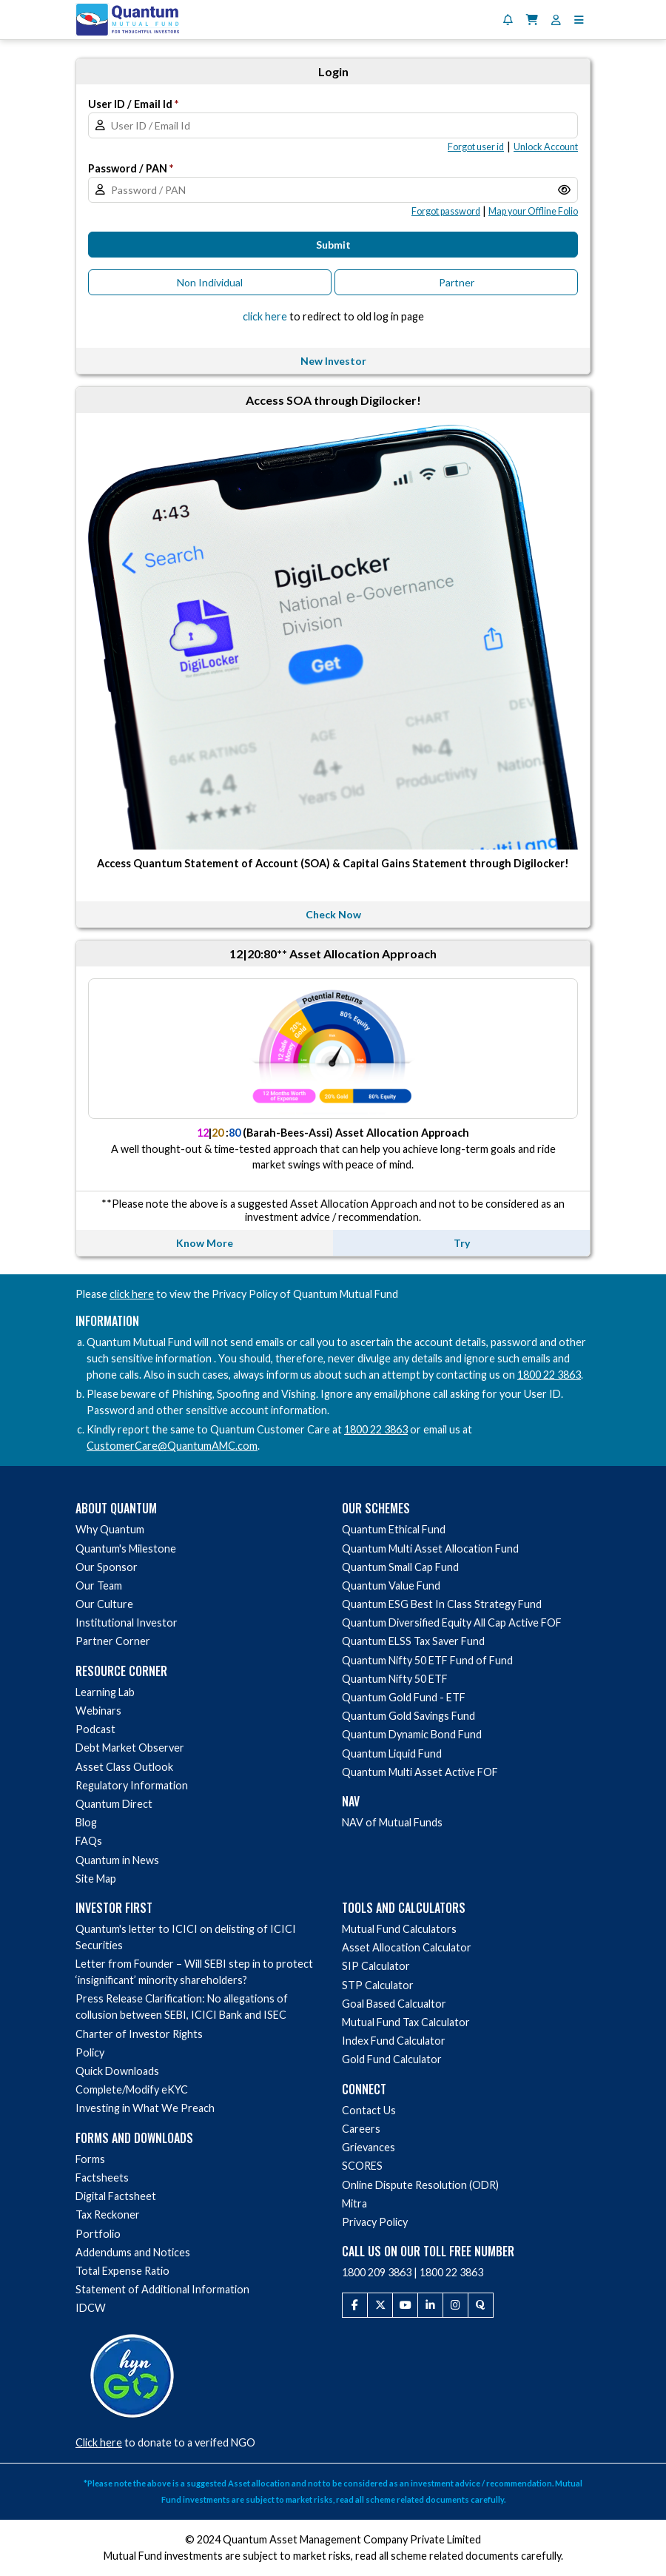 This screenshot has height=2576, width=666. What do you see at coordinates (117, 1860) in the screenshot?
I see `Quantum in News` at bounding box center [117, 1860].